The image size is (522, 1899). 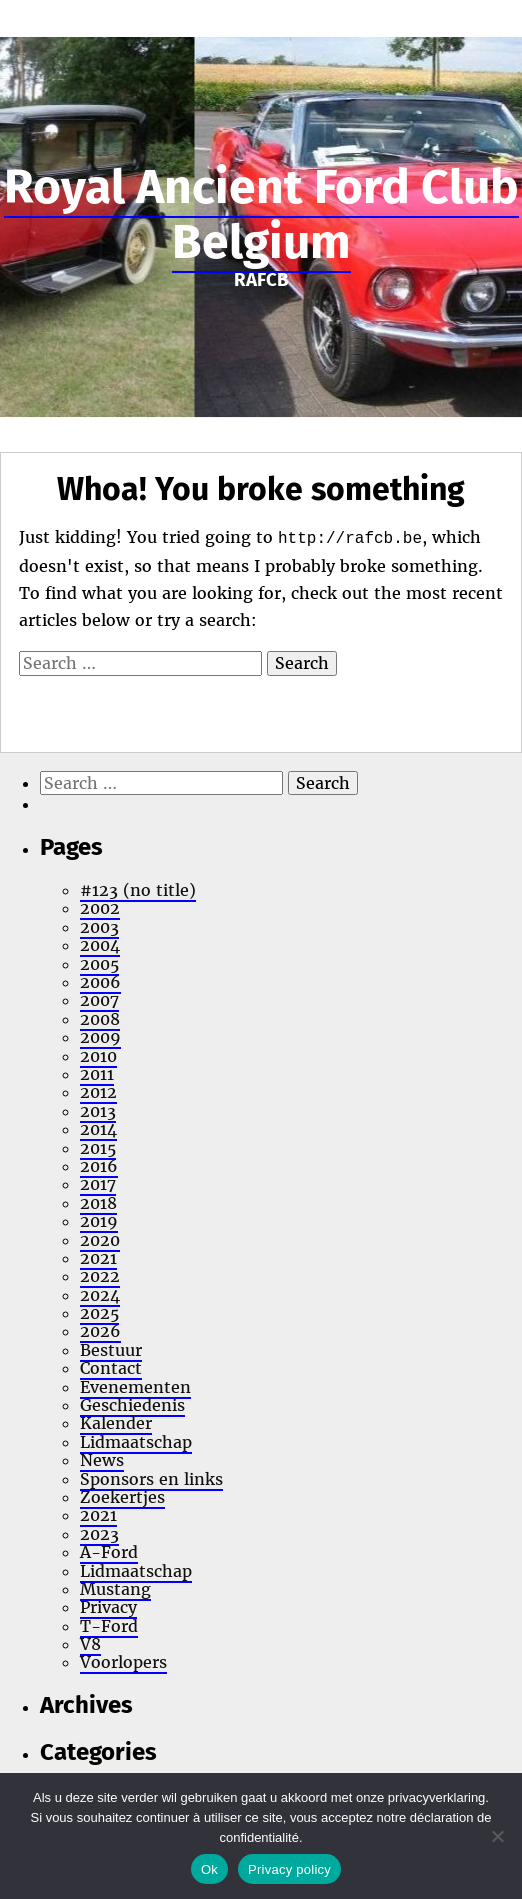 I want to click on T-Ford, so click(x=109, y=1626).